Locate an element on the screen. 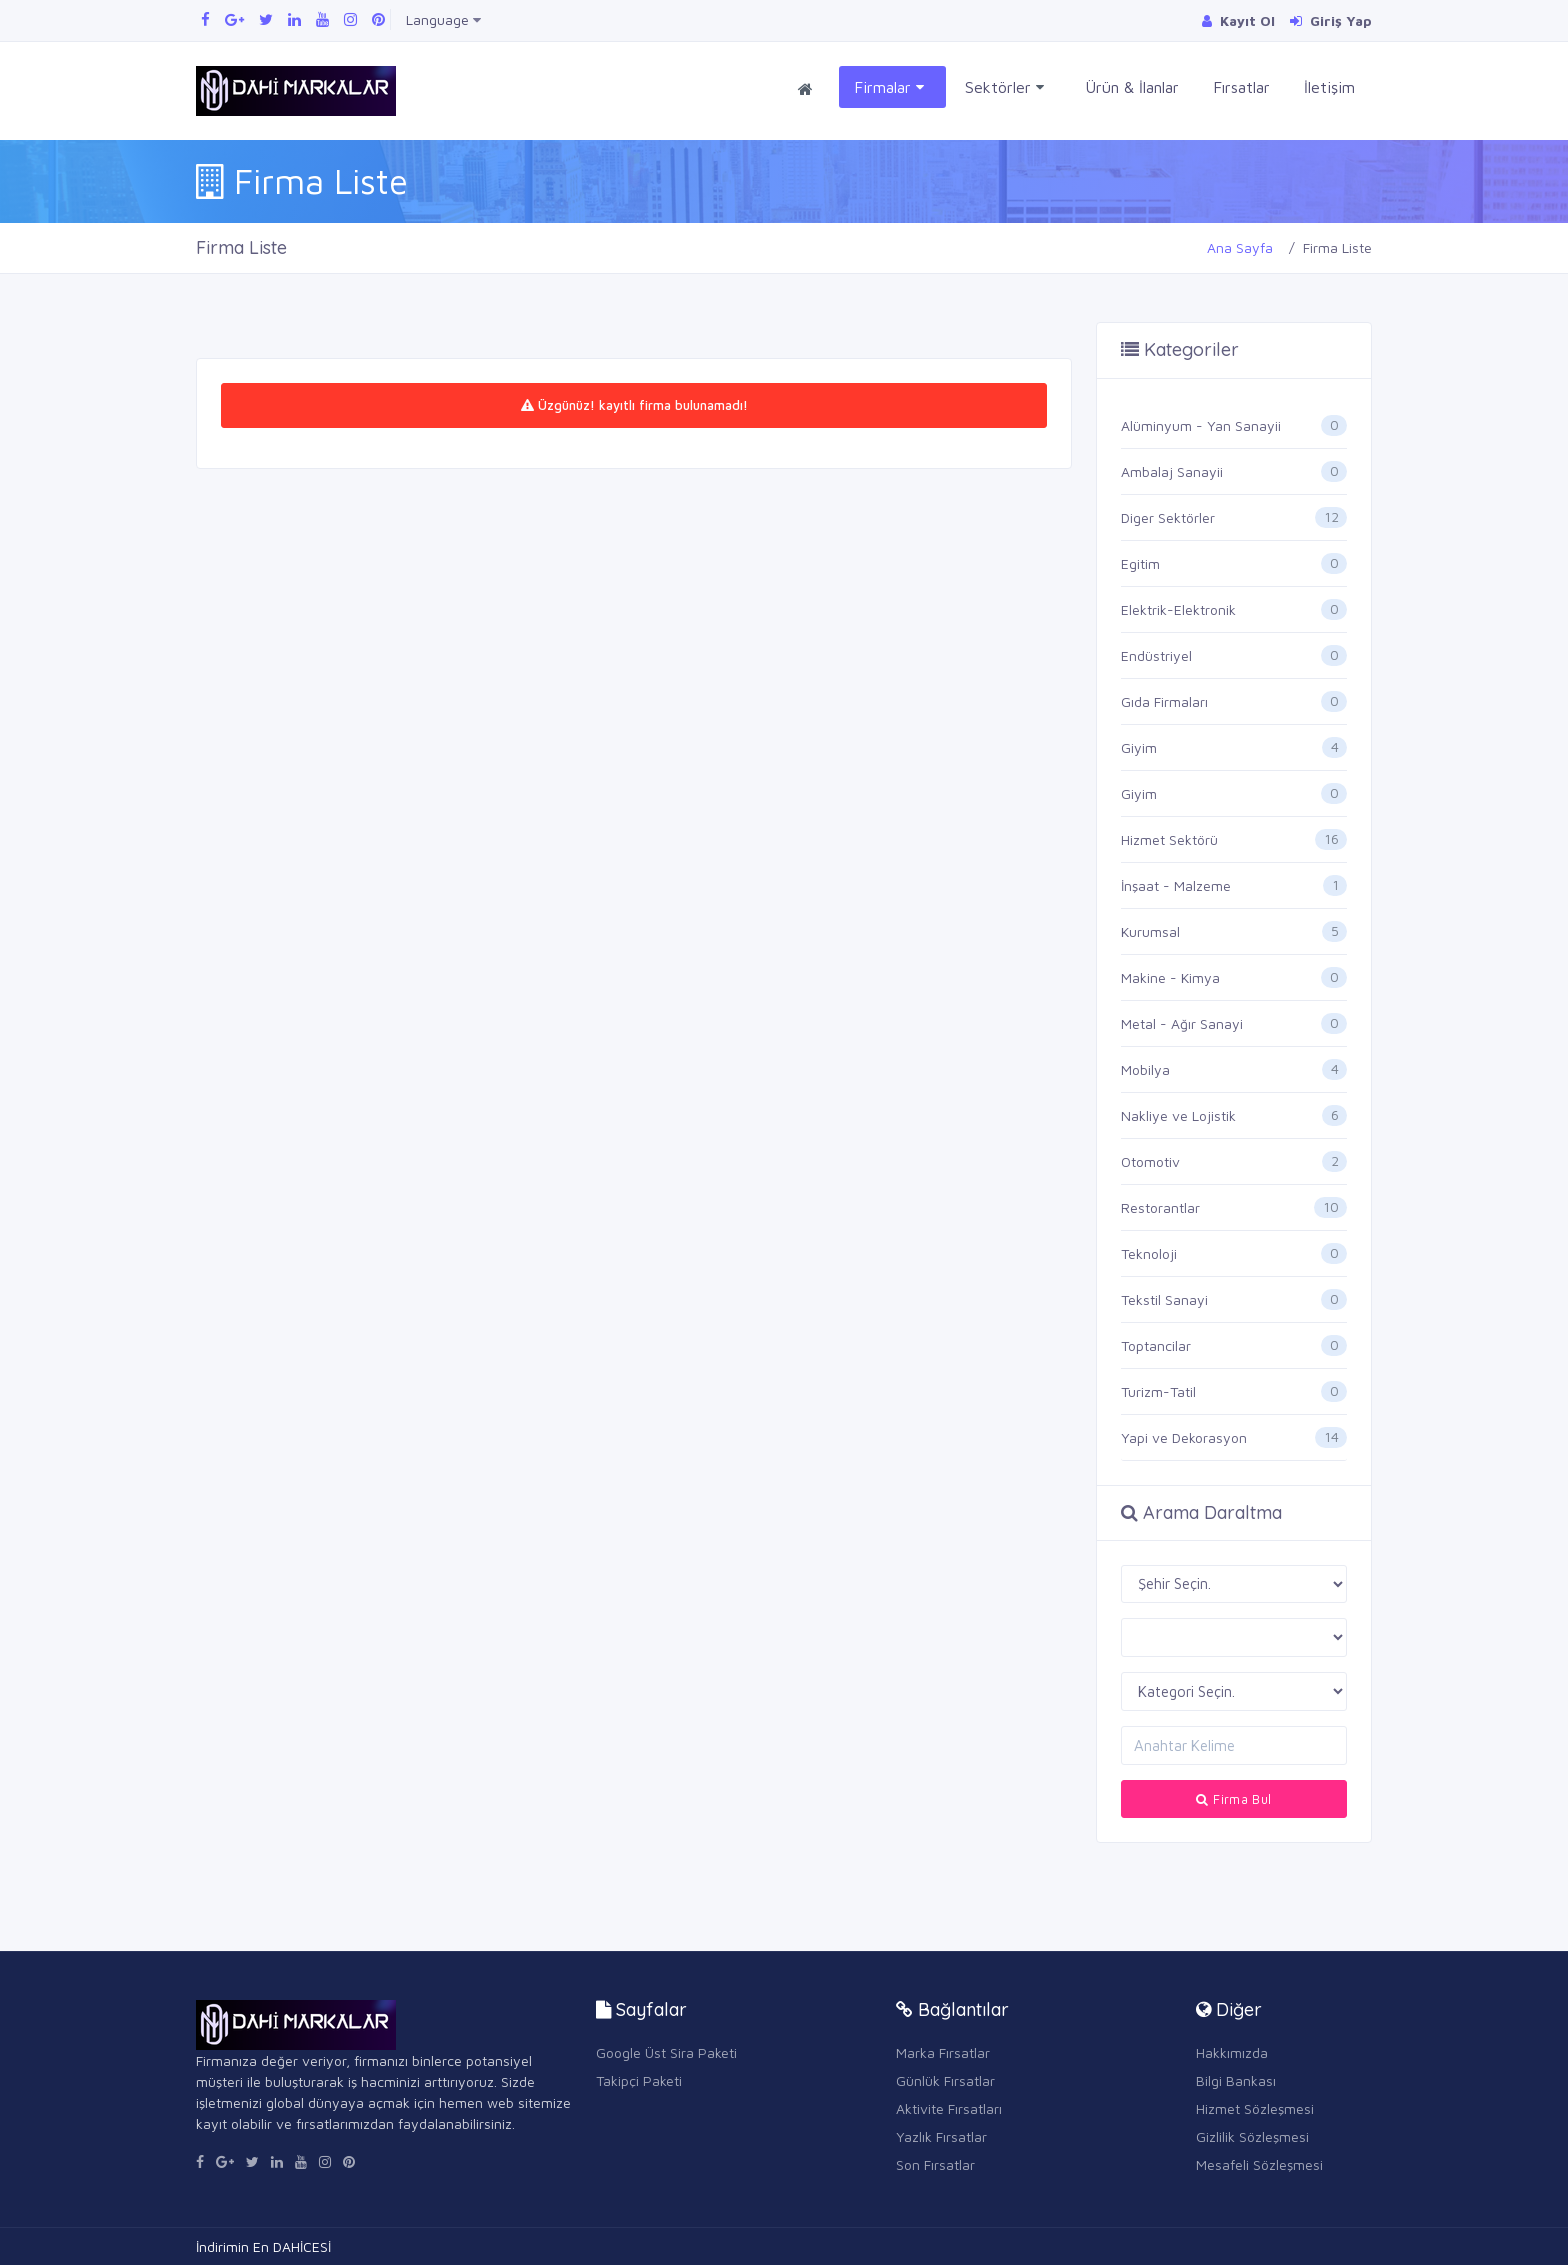 This screenshot has height=2265, width=1568. Firmalar is located at coordinates (889, 87).